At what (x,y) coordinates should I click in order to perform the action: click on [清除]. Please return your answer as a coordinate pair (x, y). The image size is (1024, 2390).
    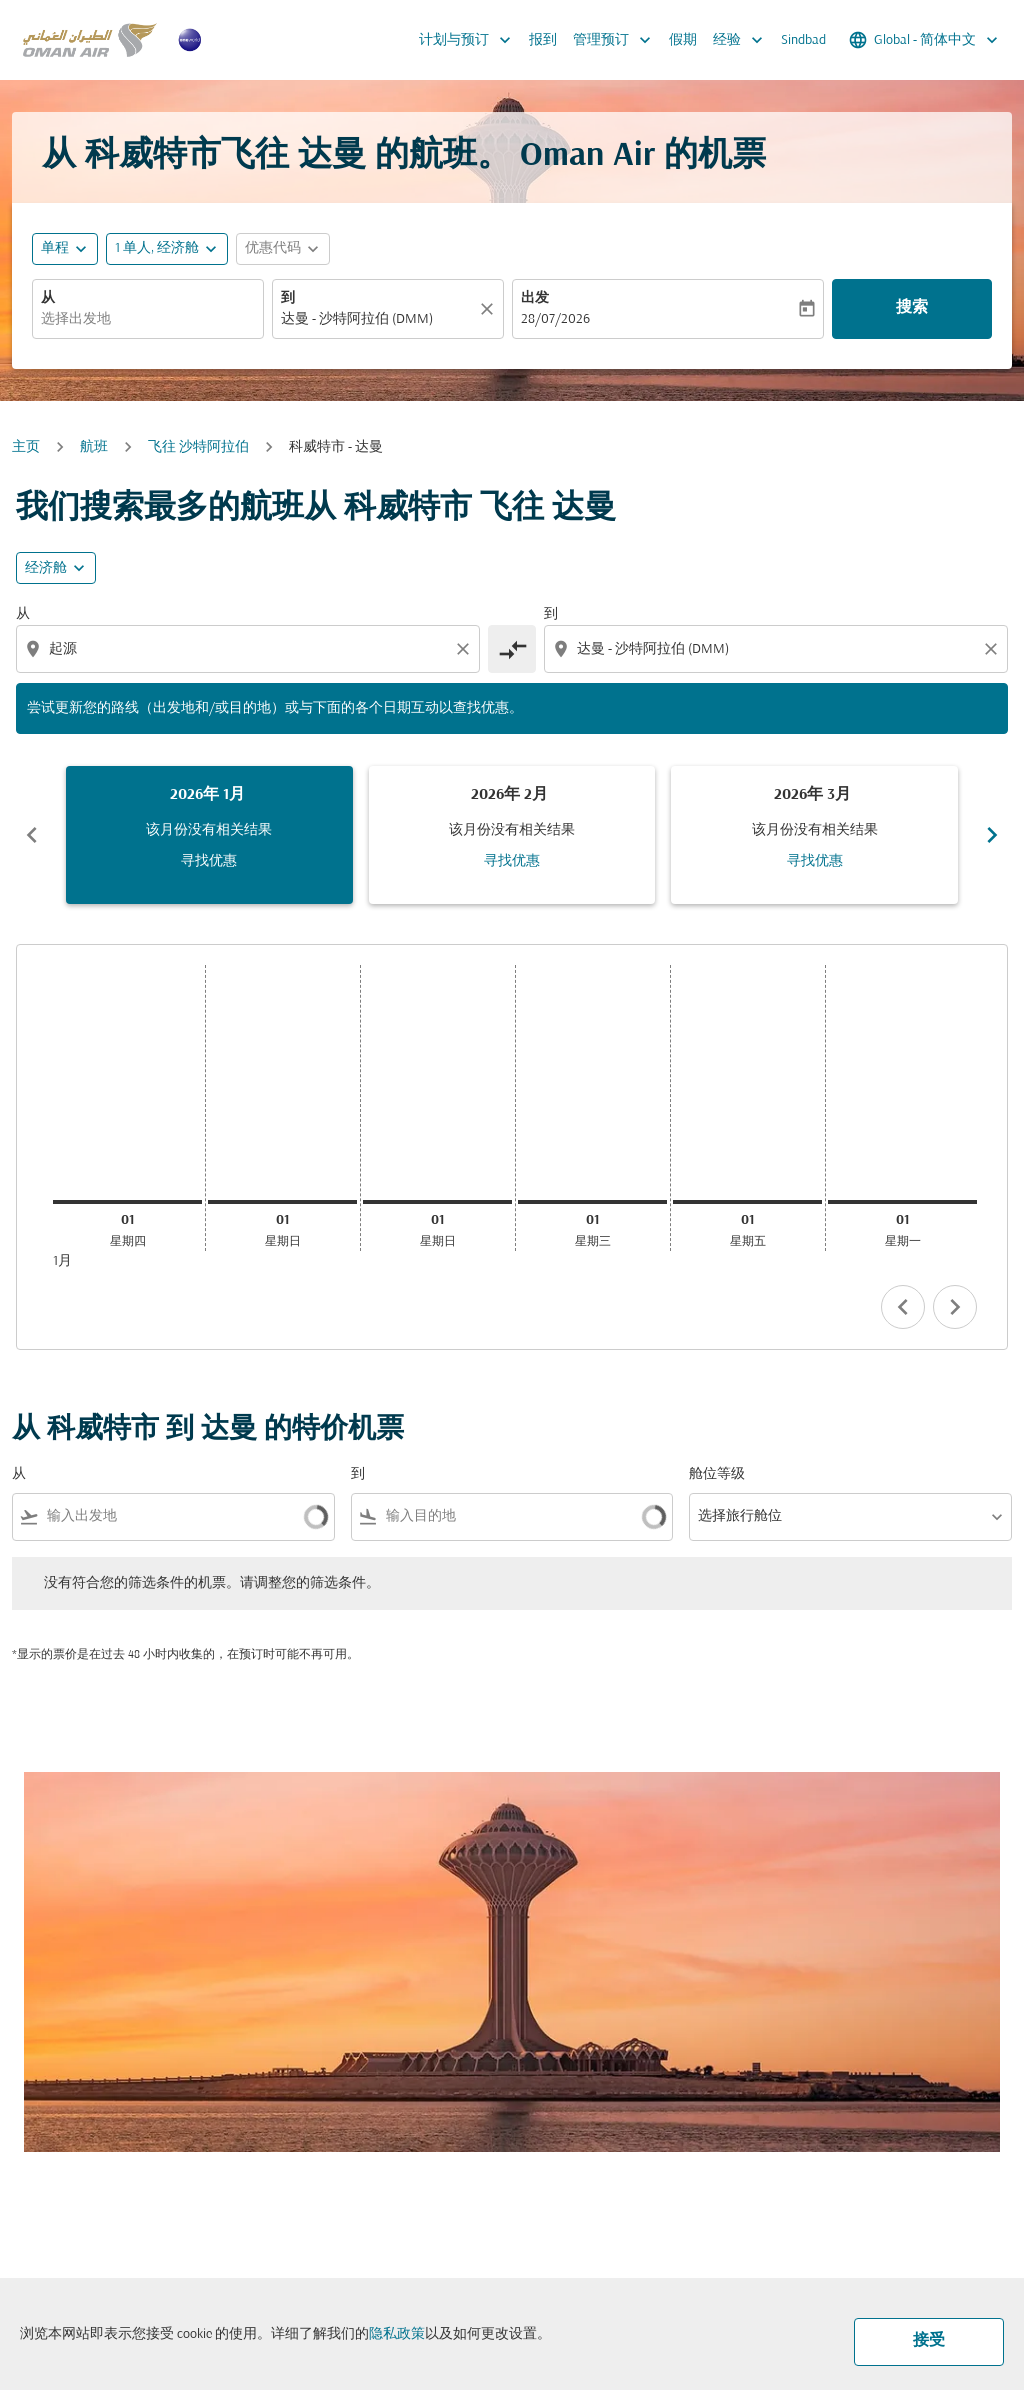
    Looking at the image, I should click on (490, 309).